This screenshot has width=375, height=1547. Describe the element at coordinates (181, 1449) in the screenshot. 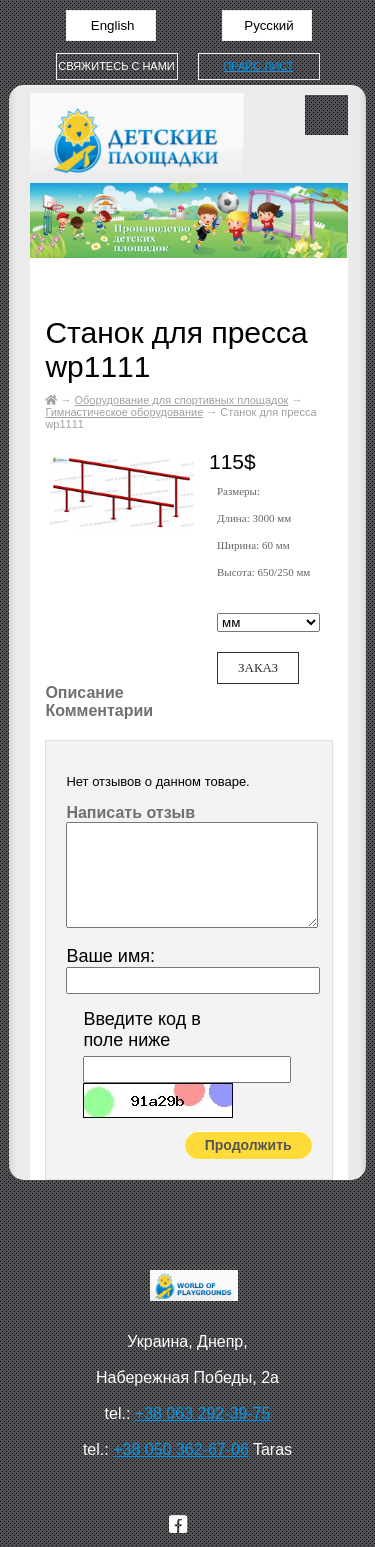

I see `+38 050 362-67-06` at that location.